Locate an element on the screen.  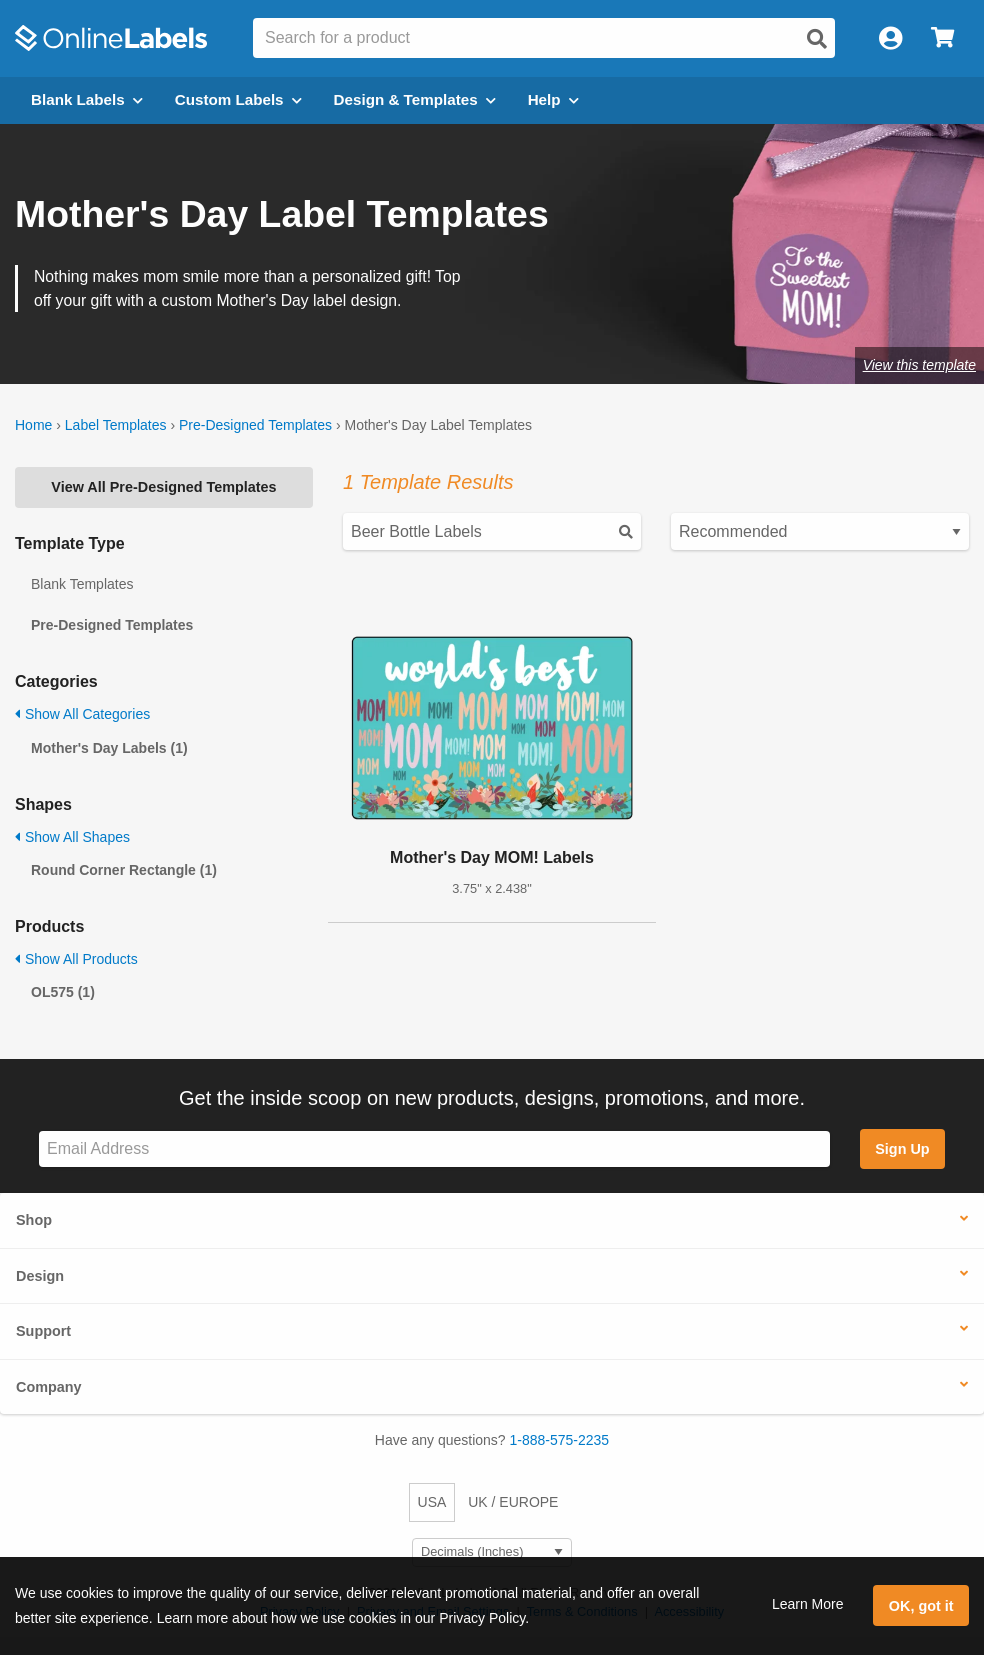
UK / EUROPE is located at coordinates (513, 1502).